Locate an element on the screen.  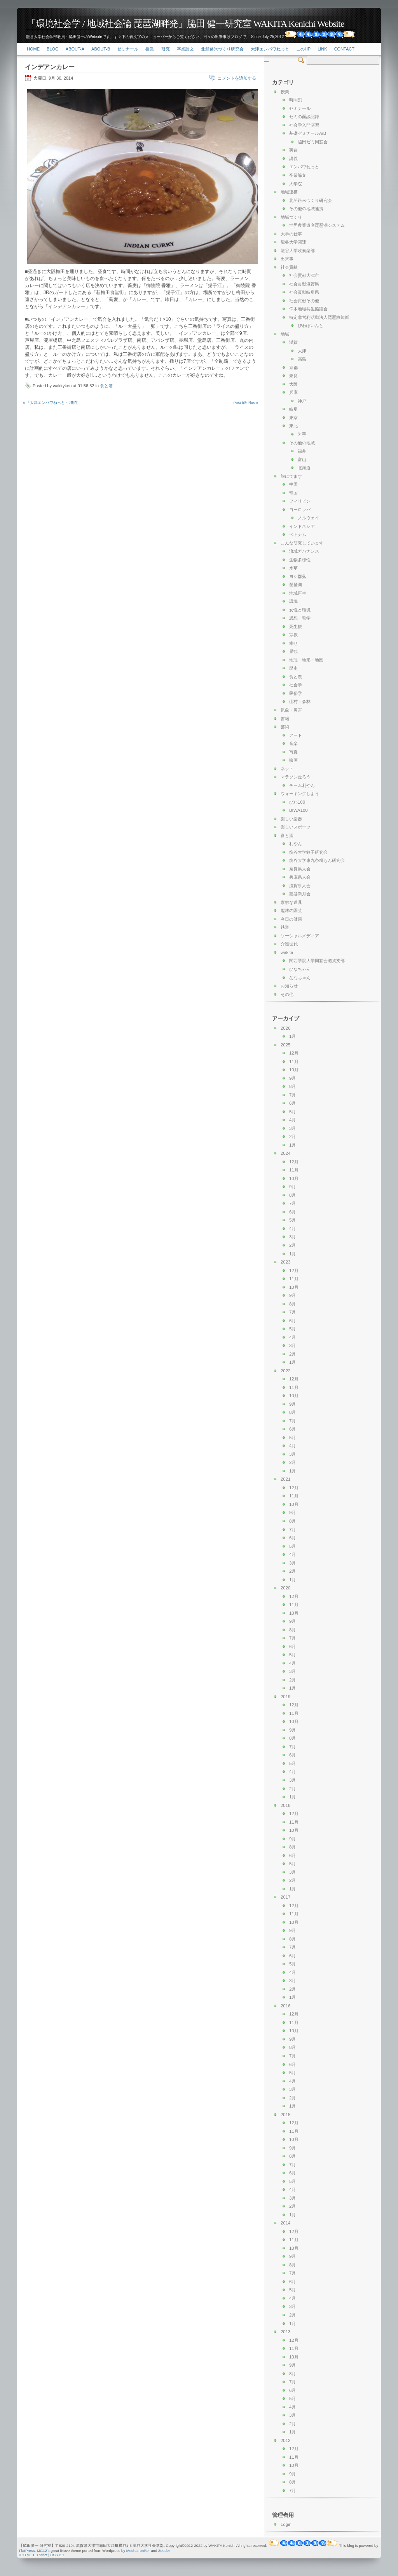
社会学入門演習 is located at coordinates (304, 125).